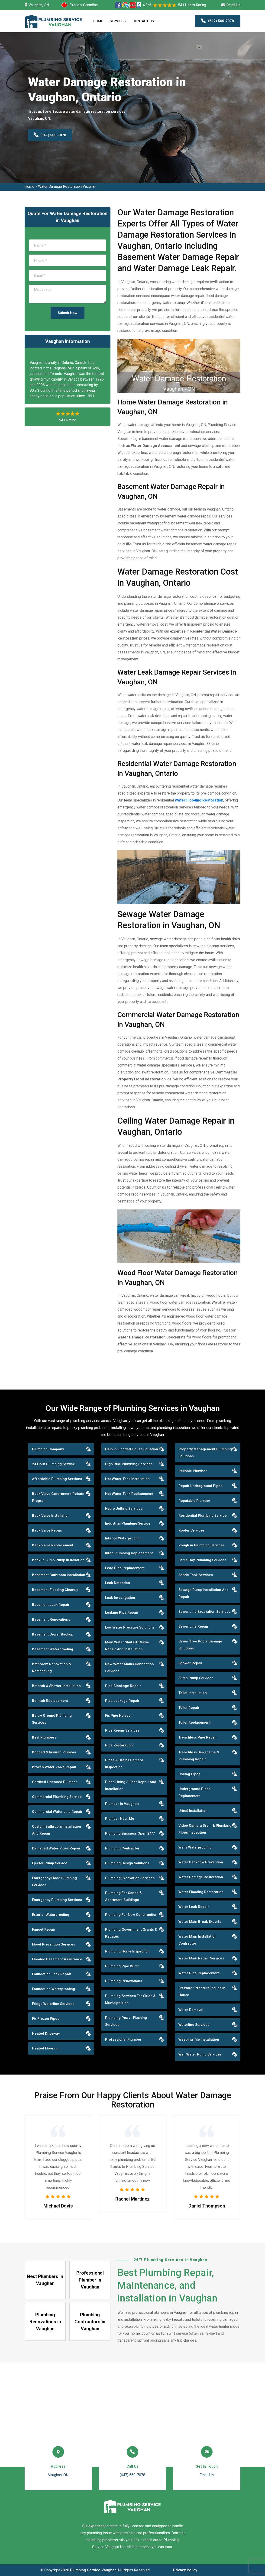  What do you see at coordinates (120, 1598) in the screenshot?
I see `Leak Investigation` at bounding box center [120, 1598].